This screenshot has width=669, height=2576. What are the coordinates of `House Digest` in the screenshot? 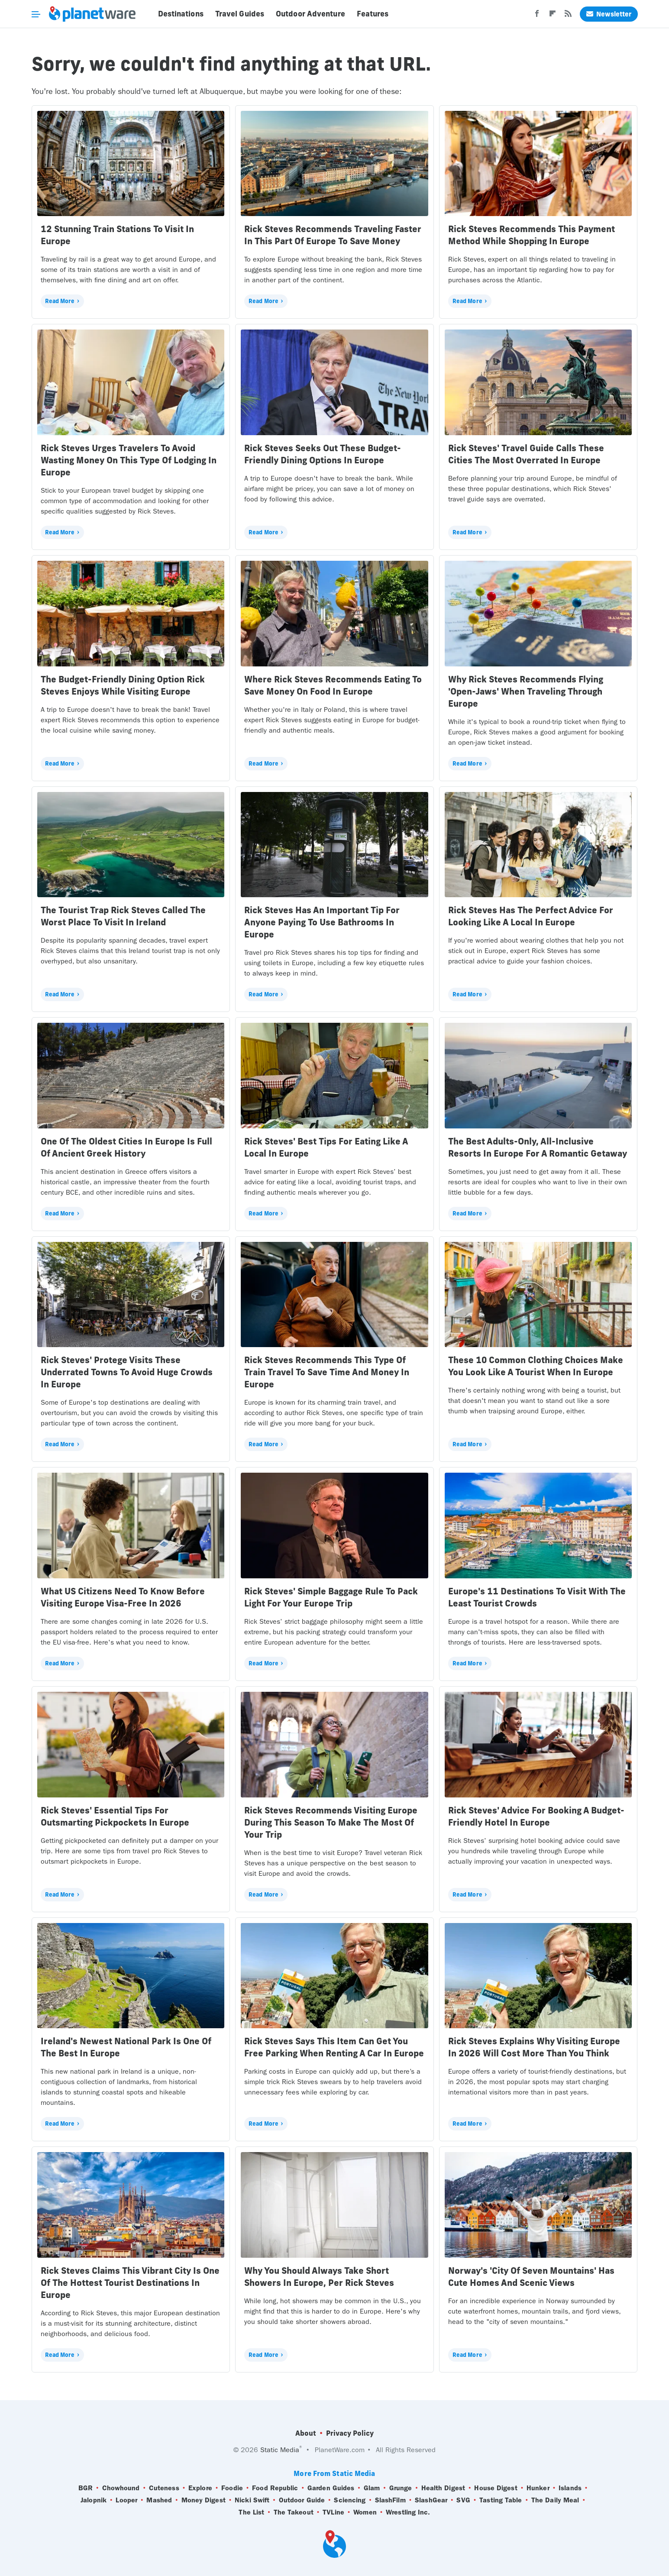 It's located at (495, 2488).